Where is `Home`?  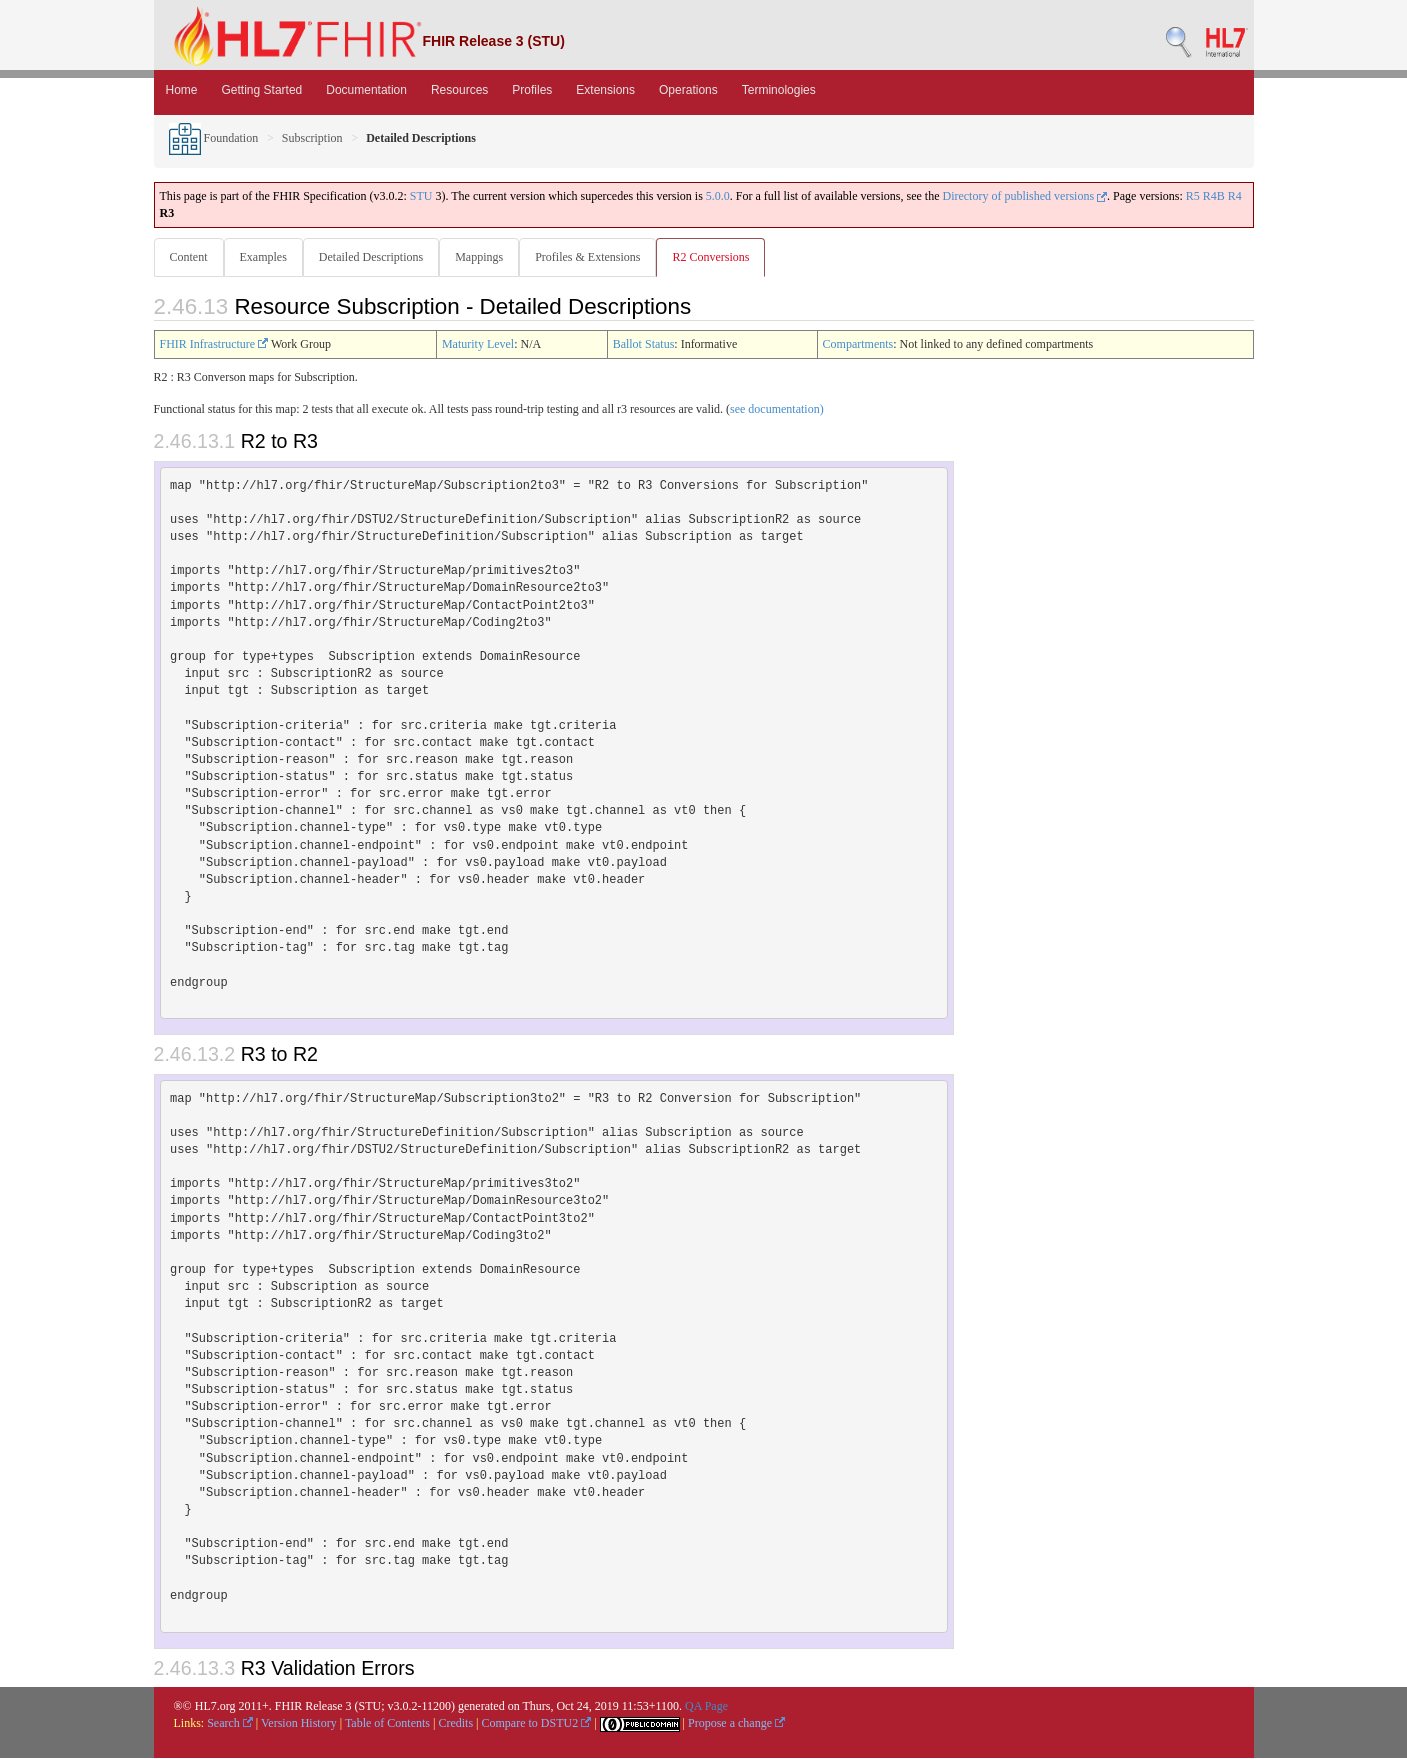 Home is located at coordinates (182, 90).